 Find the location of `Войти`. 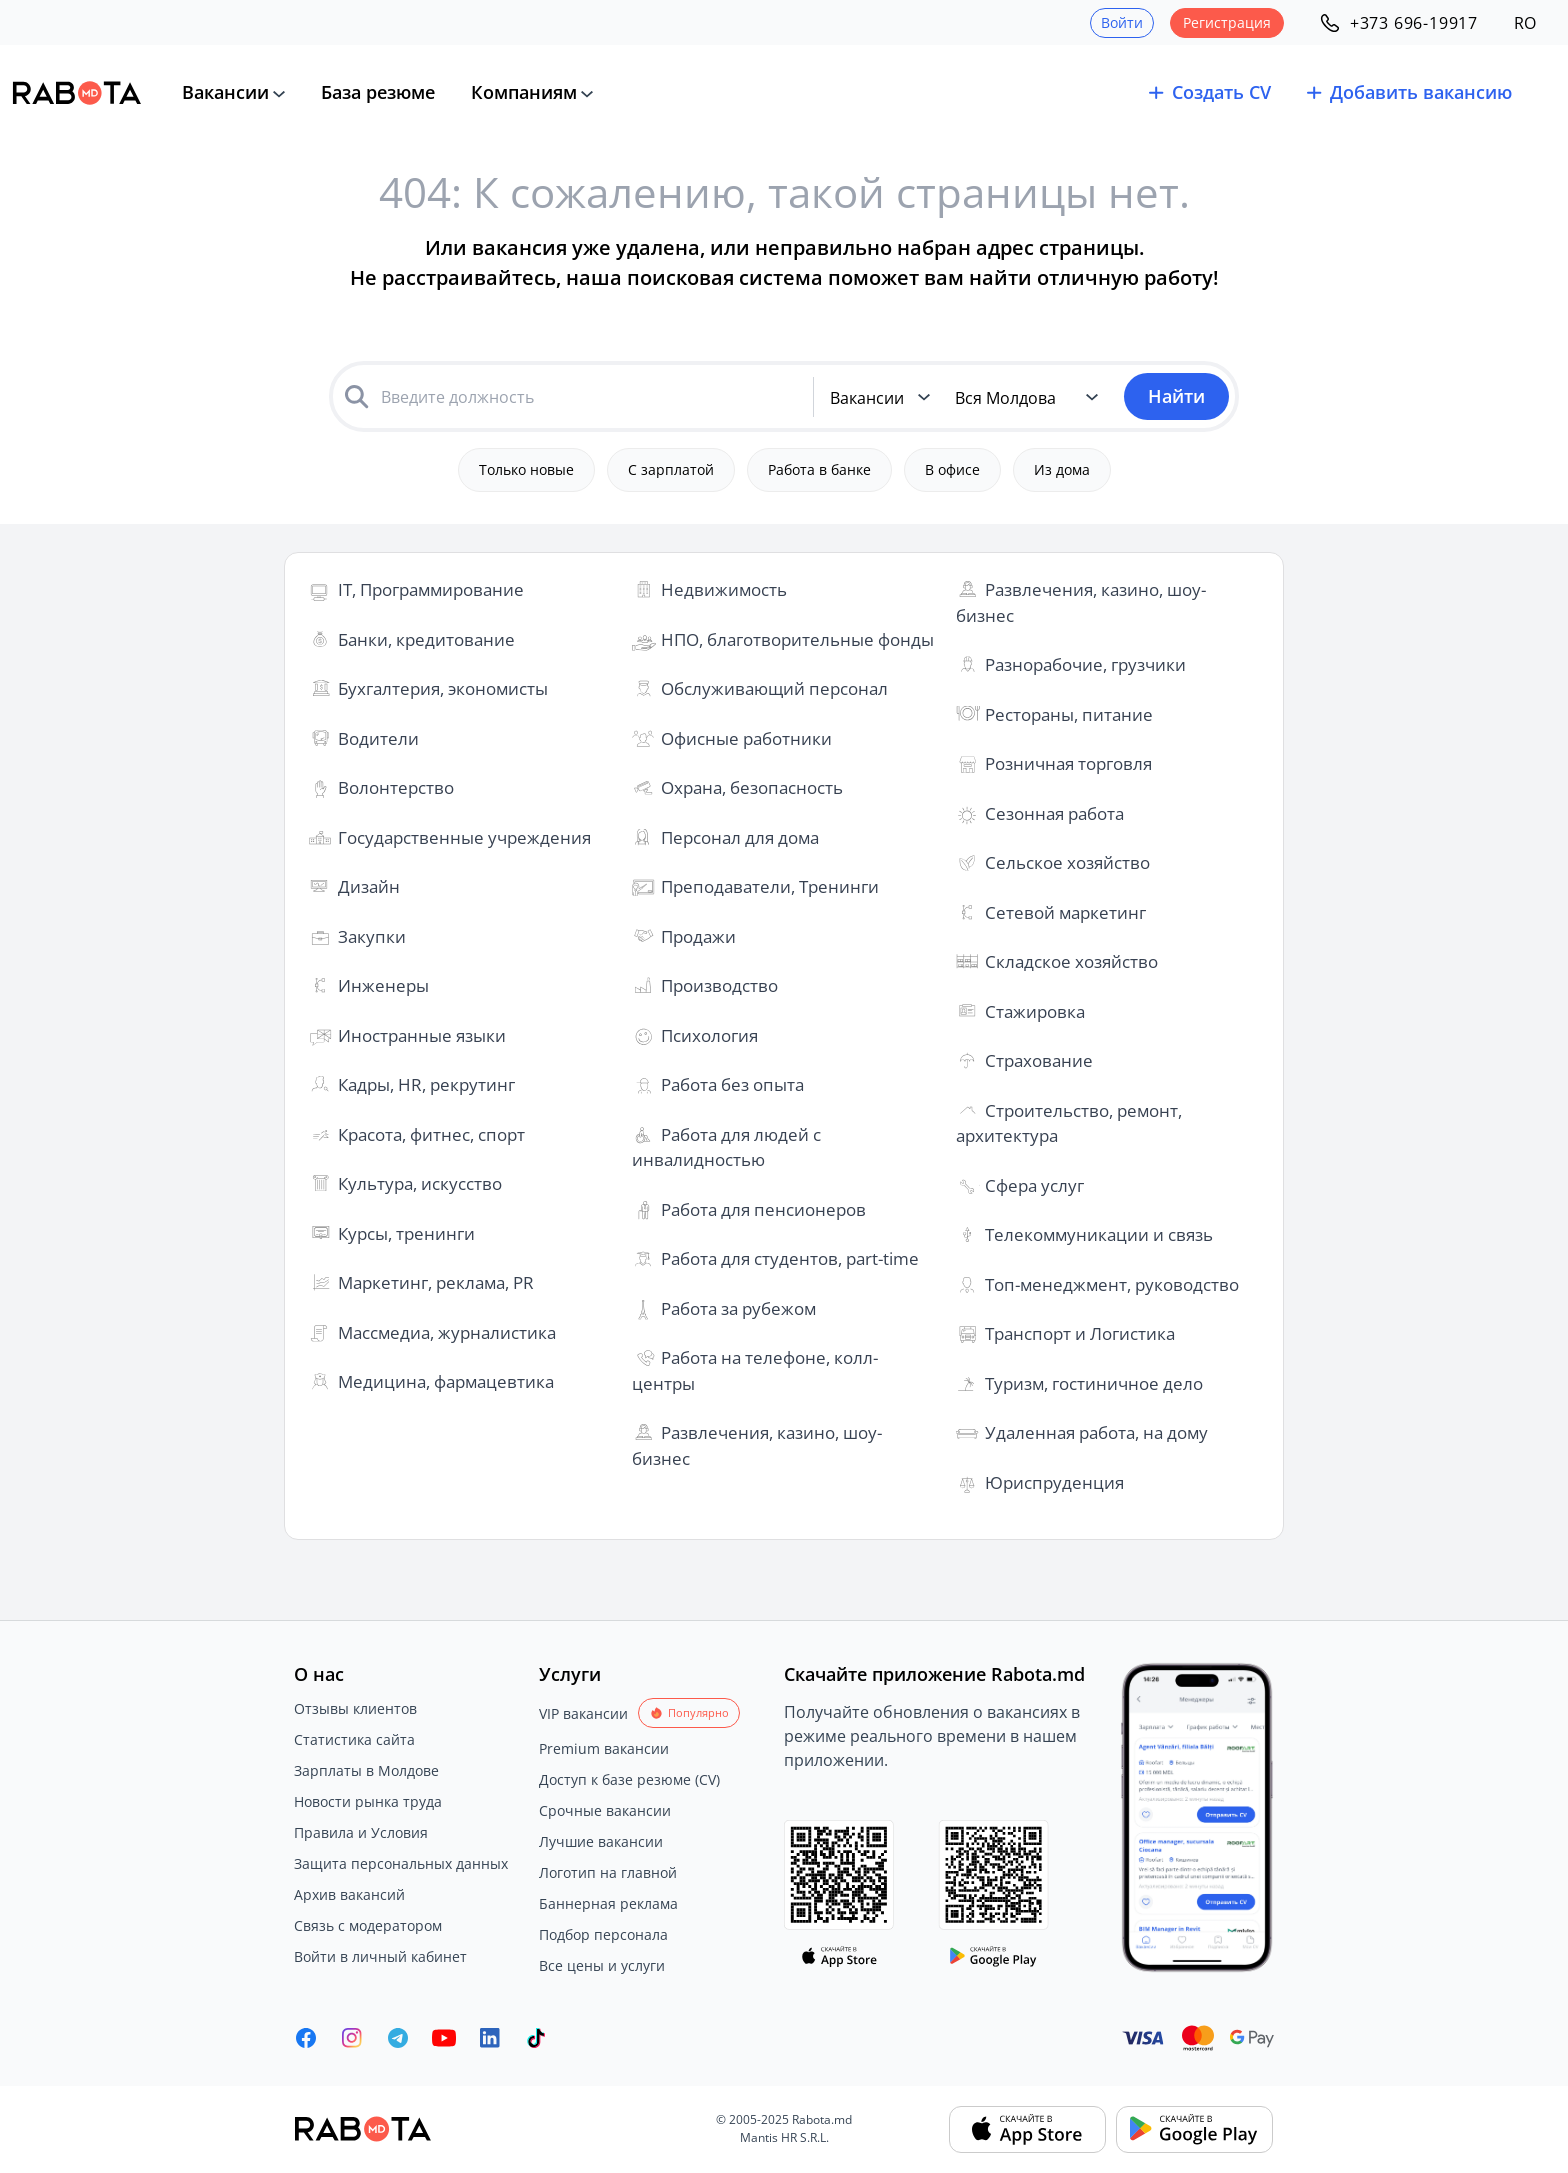

Войти is located at coordinates (1122, 22).